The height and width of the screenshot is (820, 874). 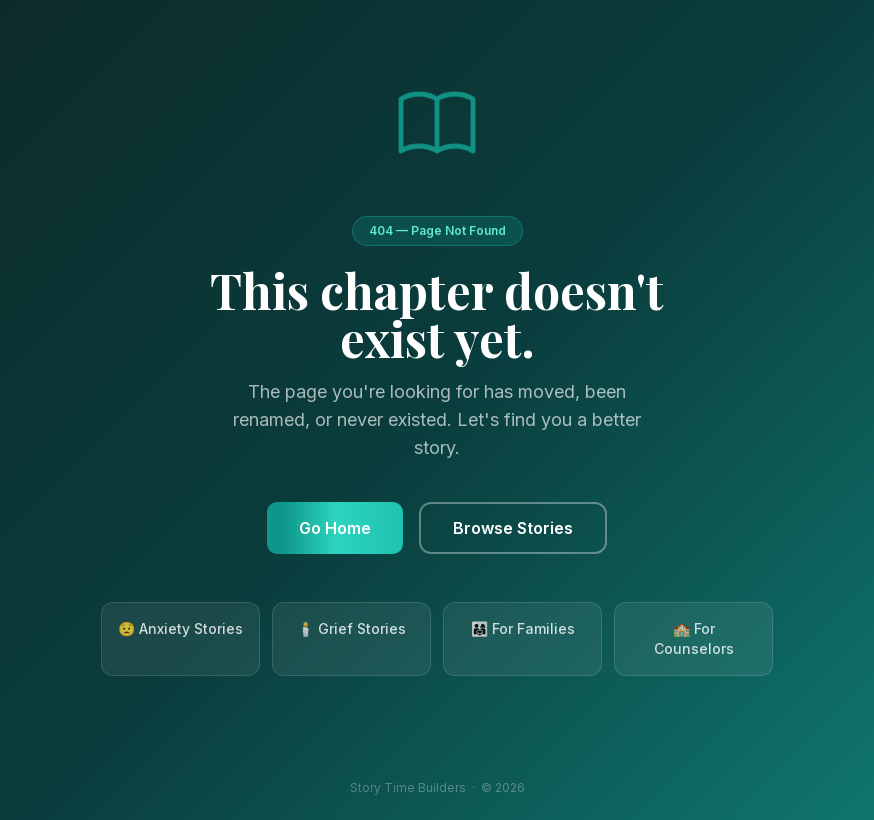 What do you see at coordinates (694, 638) in the screenshot?
I see `🏫 For Counselors` at bounding box center [694, 638].